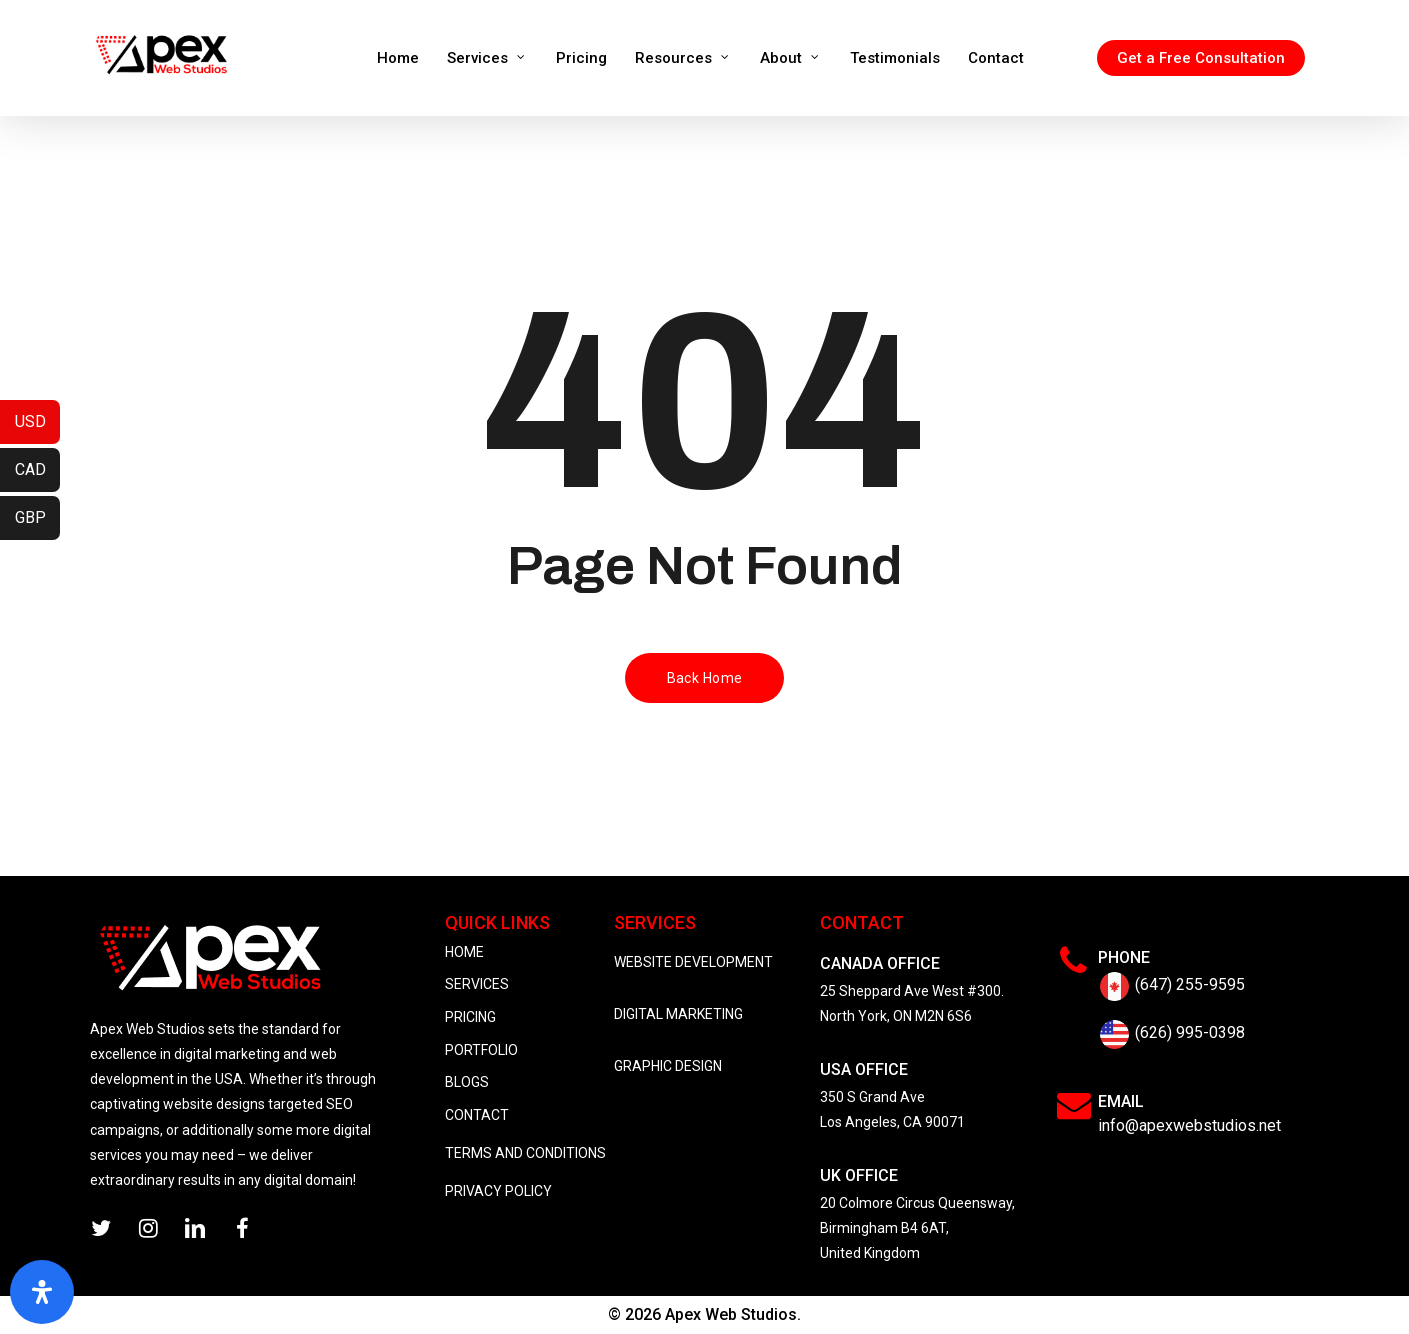 The height and width of the screenshot is (1334, 1409). Describe the element at coordinates (481, 1050) in the screenshot. I see `PORTFOLIO` at that location.